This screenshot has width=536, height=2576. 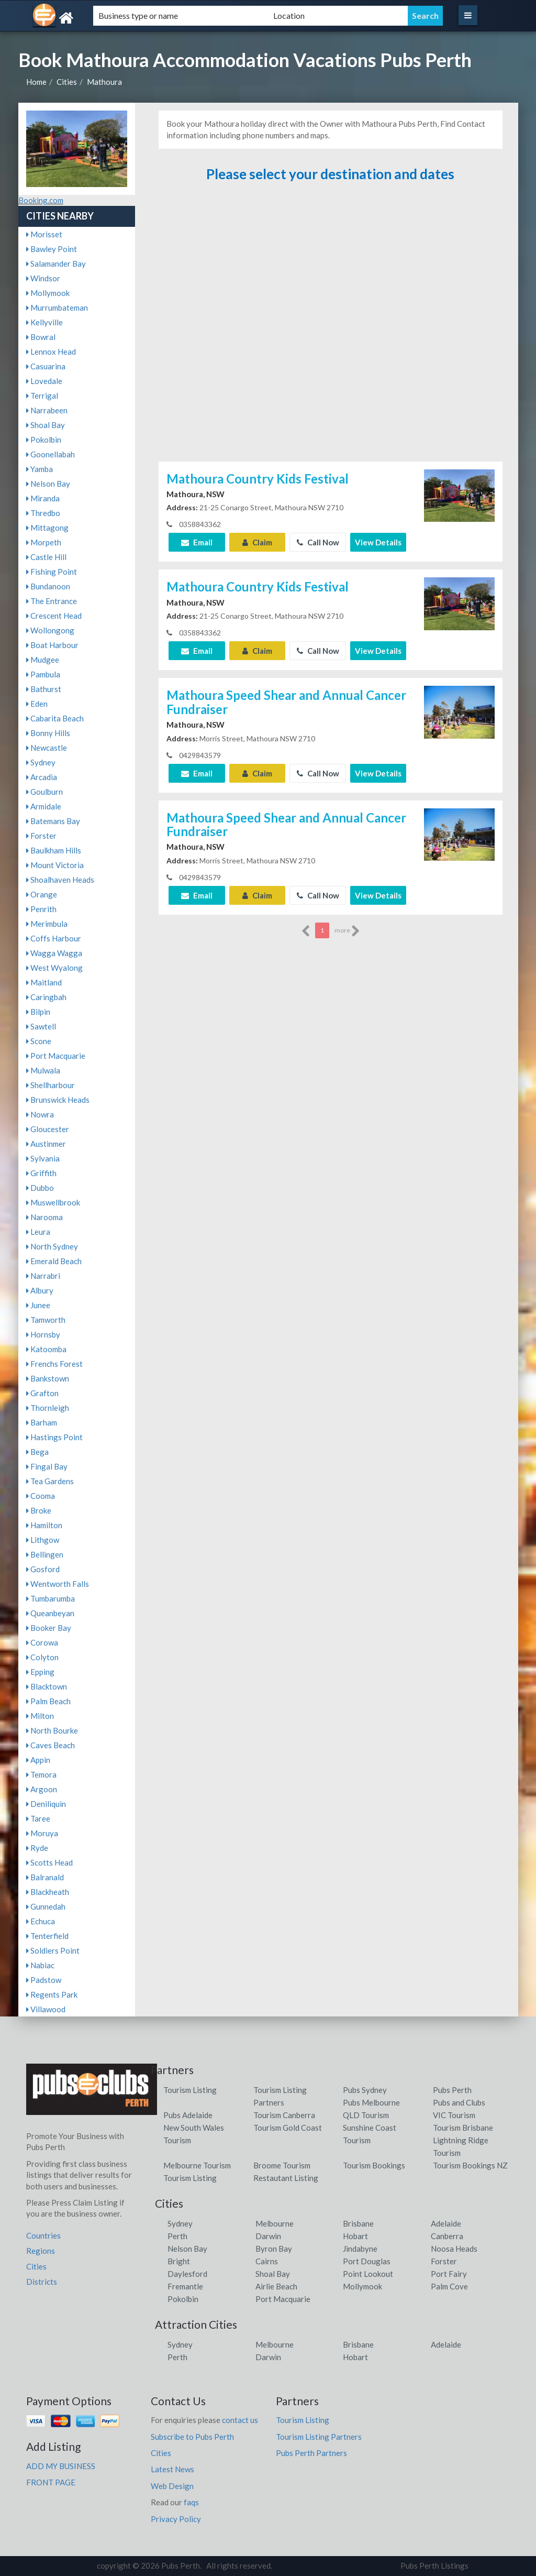 What do you see at coordinates (40, 337) in the screenshot?
I see `Bowral` at bounding box center [40, 337].